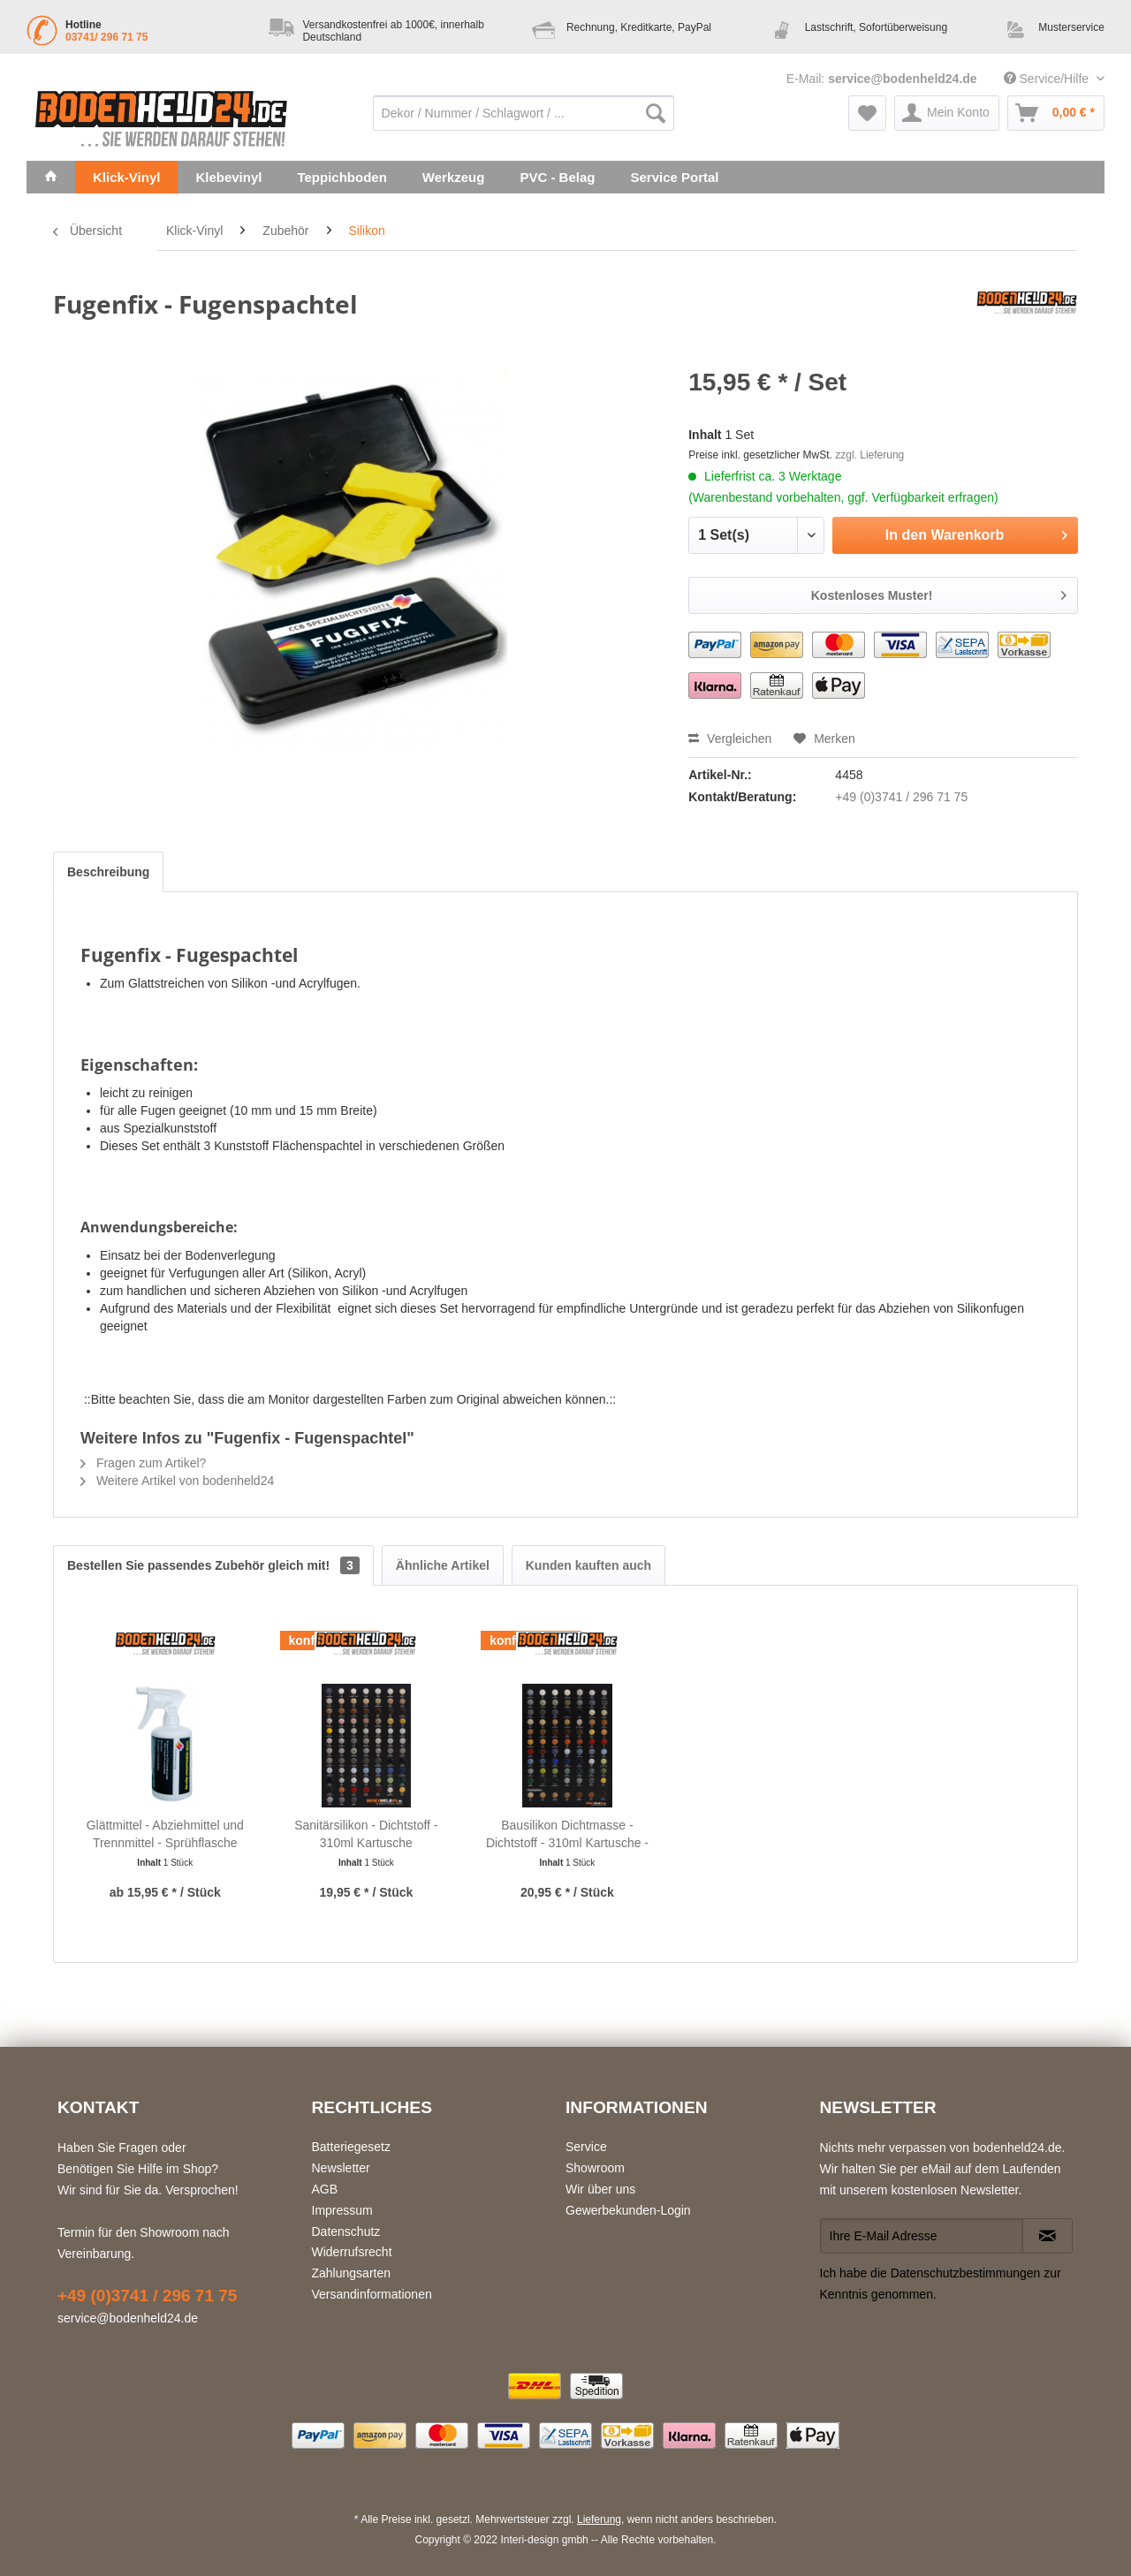 This screenshot has width=1131, height=2576. What do you see at coordinates (869, 455) in the screenshot?
I see `zzgl. Lieferung` at bounding box center [869, 455].